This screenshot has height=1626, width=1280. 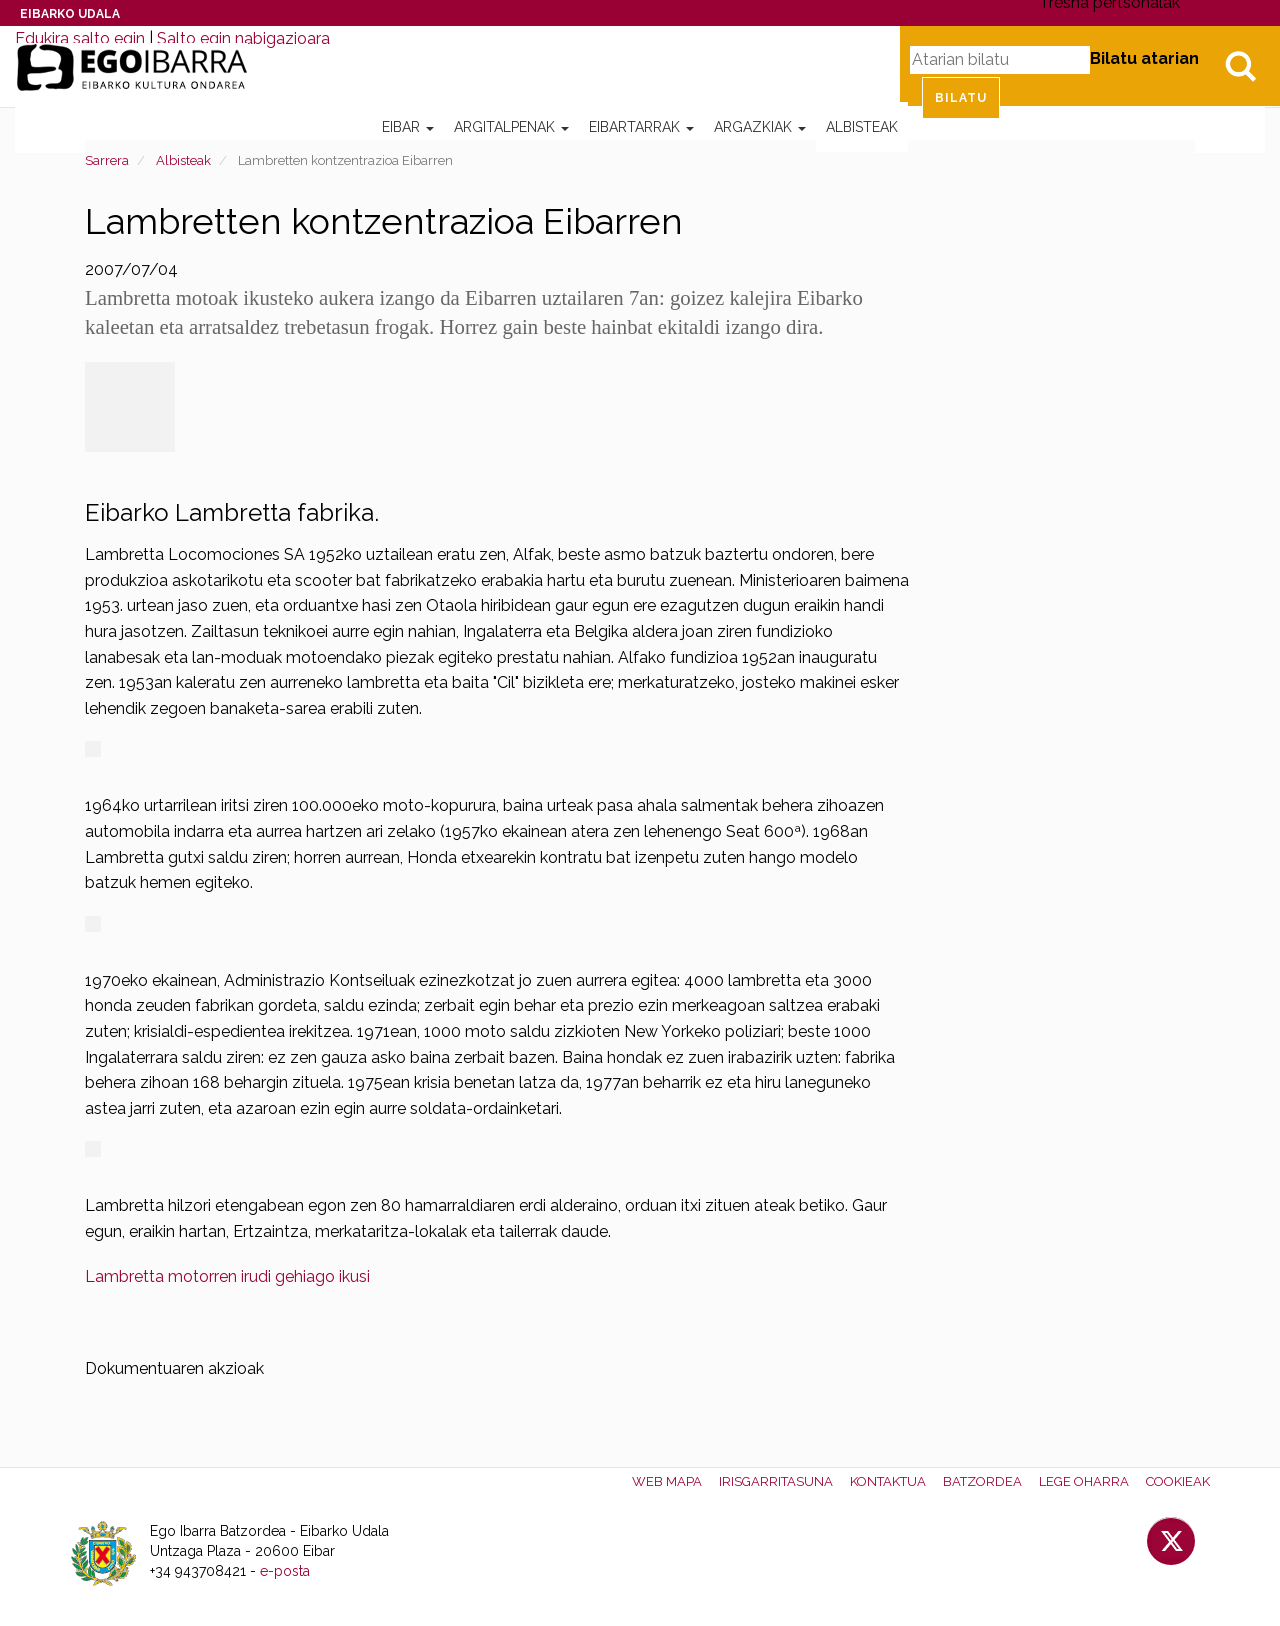 What do you see at coordinates (107, 160) in the screenshot?
I see `Sarrera` at bounding box center [107, 160].